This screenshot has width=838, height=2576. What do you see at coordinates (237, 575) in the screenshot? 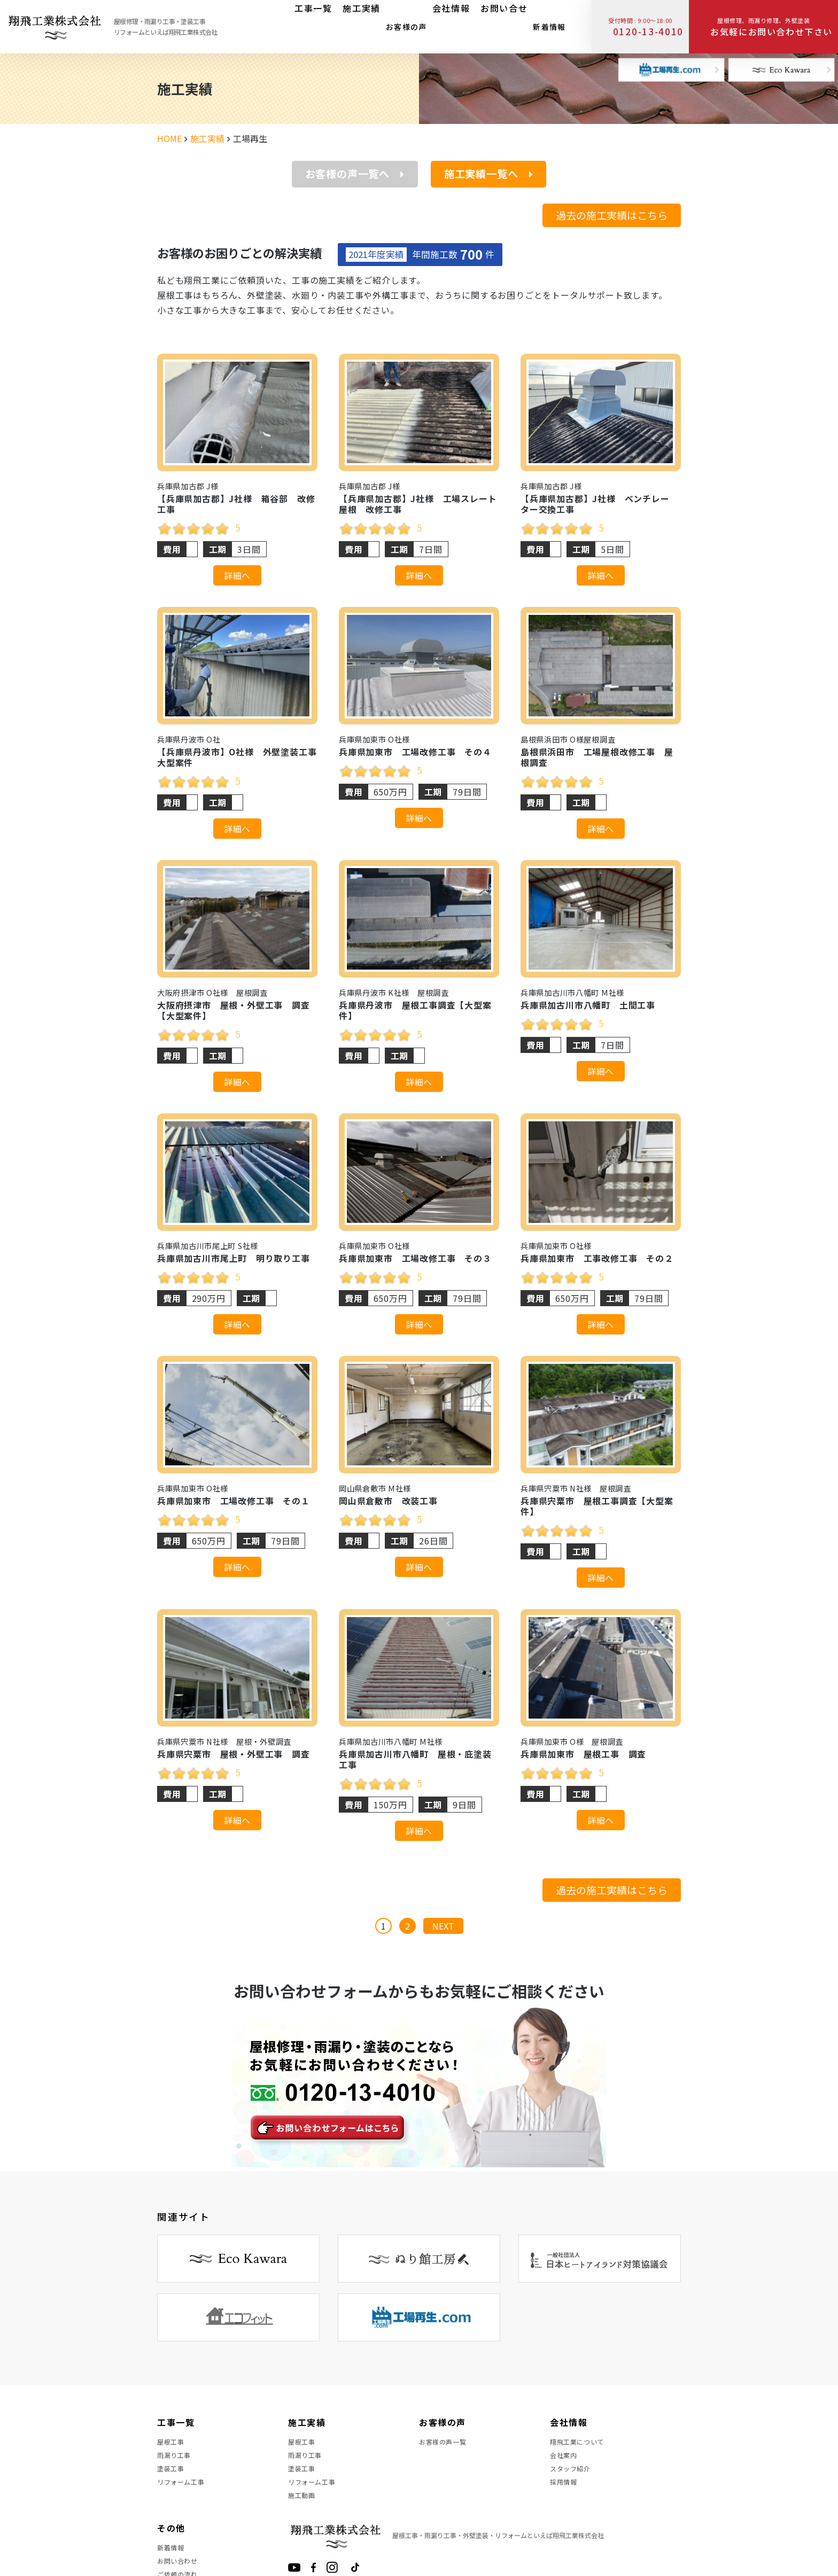
I see `詳細へ` at bounding box center [237, 575].